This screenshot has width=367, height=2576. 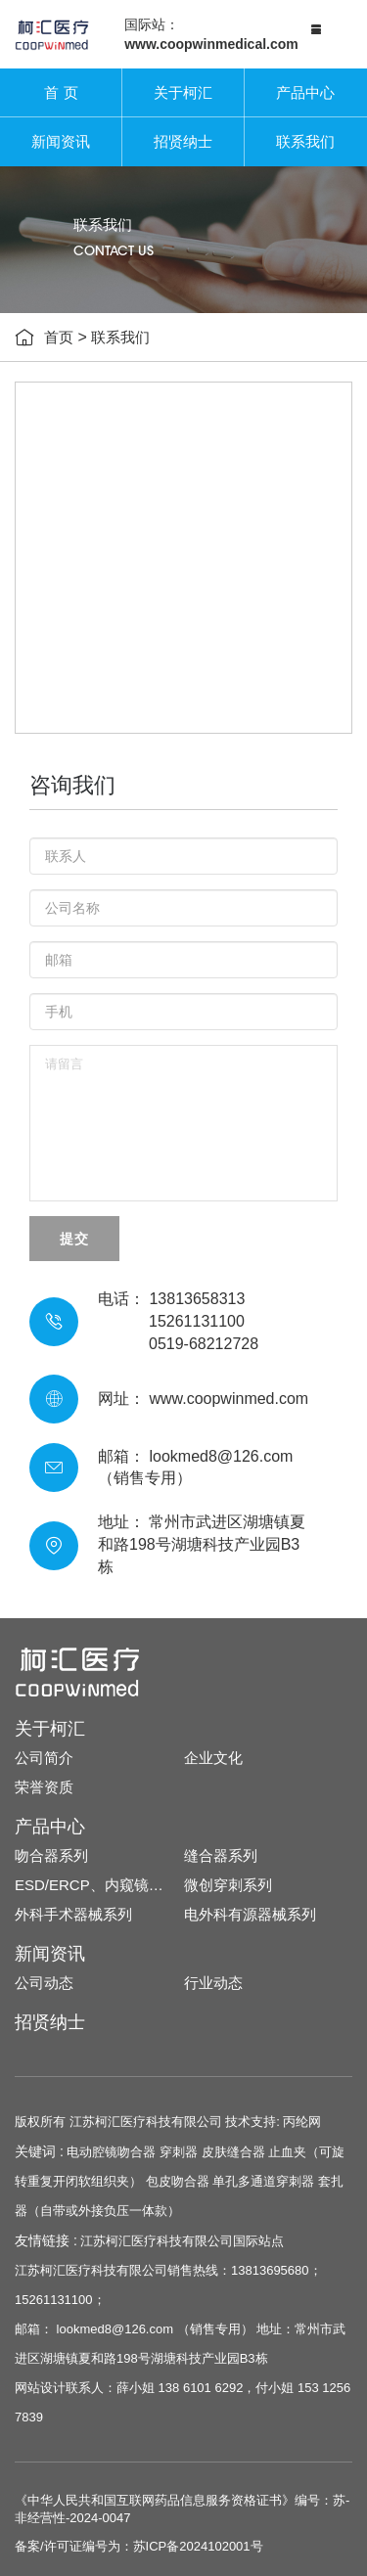 I want to click on 单孔多通道穿刺器, so click(x=263, y=2181).